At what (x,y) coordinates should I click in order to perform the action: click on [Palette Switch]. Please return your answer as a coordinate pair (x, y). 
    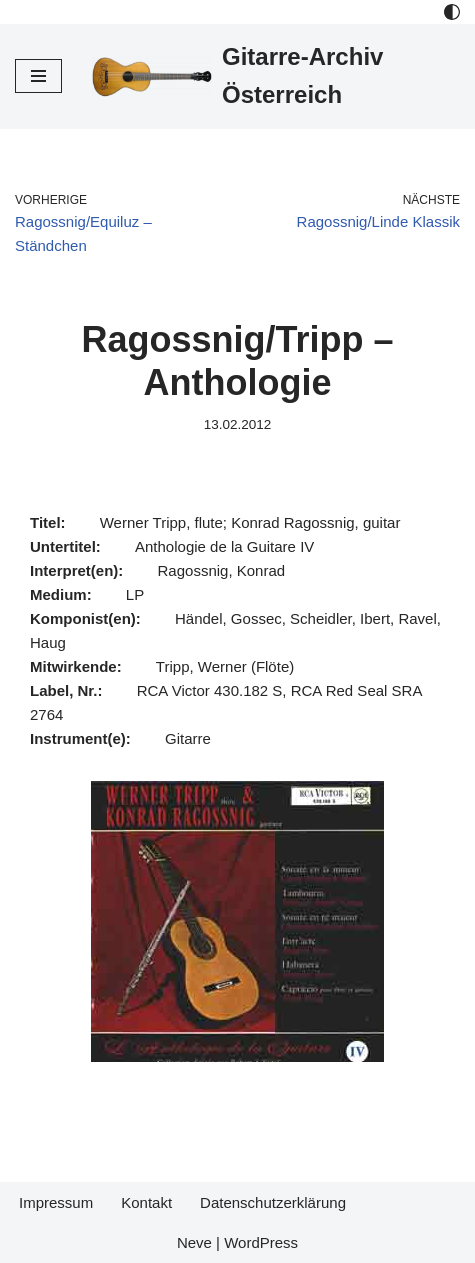
    Looking at the image, I should click on (452, 12).